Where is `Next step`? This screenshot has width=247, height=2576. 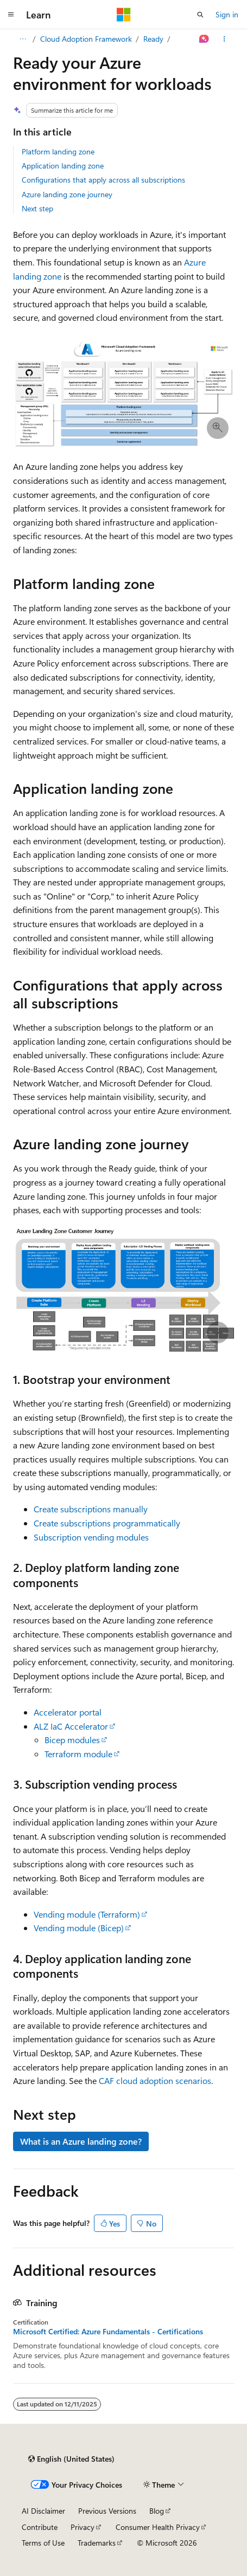 Next step is located at coordinates (37, 208).